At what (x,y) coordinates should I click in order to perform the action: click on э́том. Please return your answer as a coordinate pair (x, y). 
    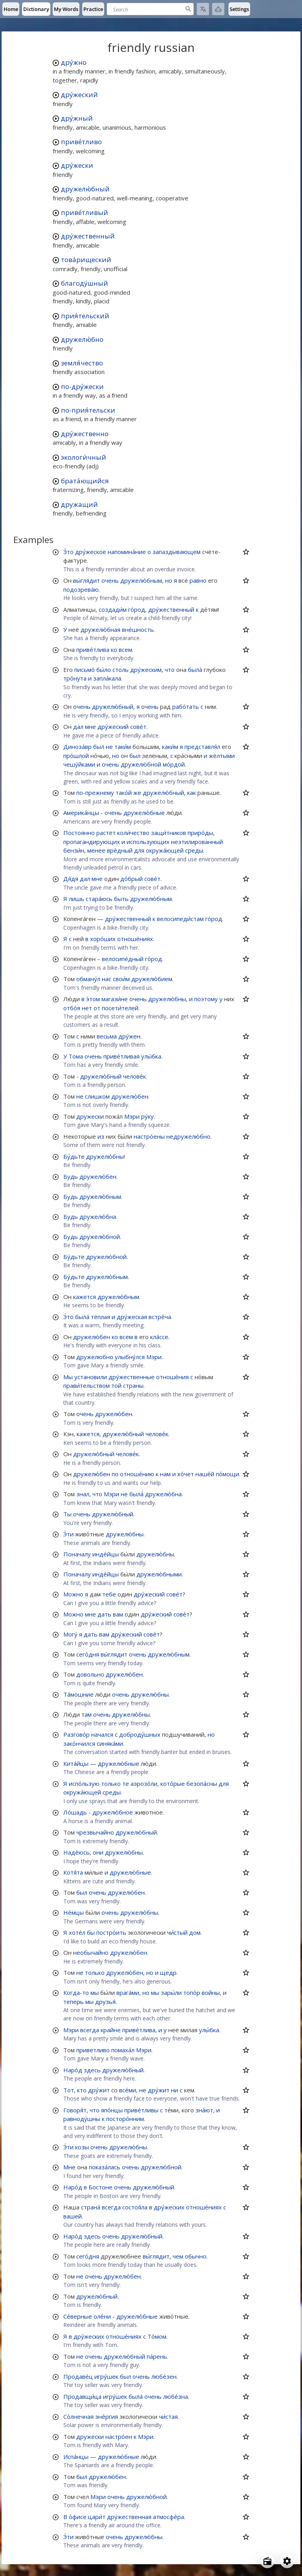
    Looking at the image, I should click on (93, 999).